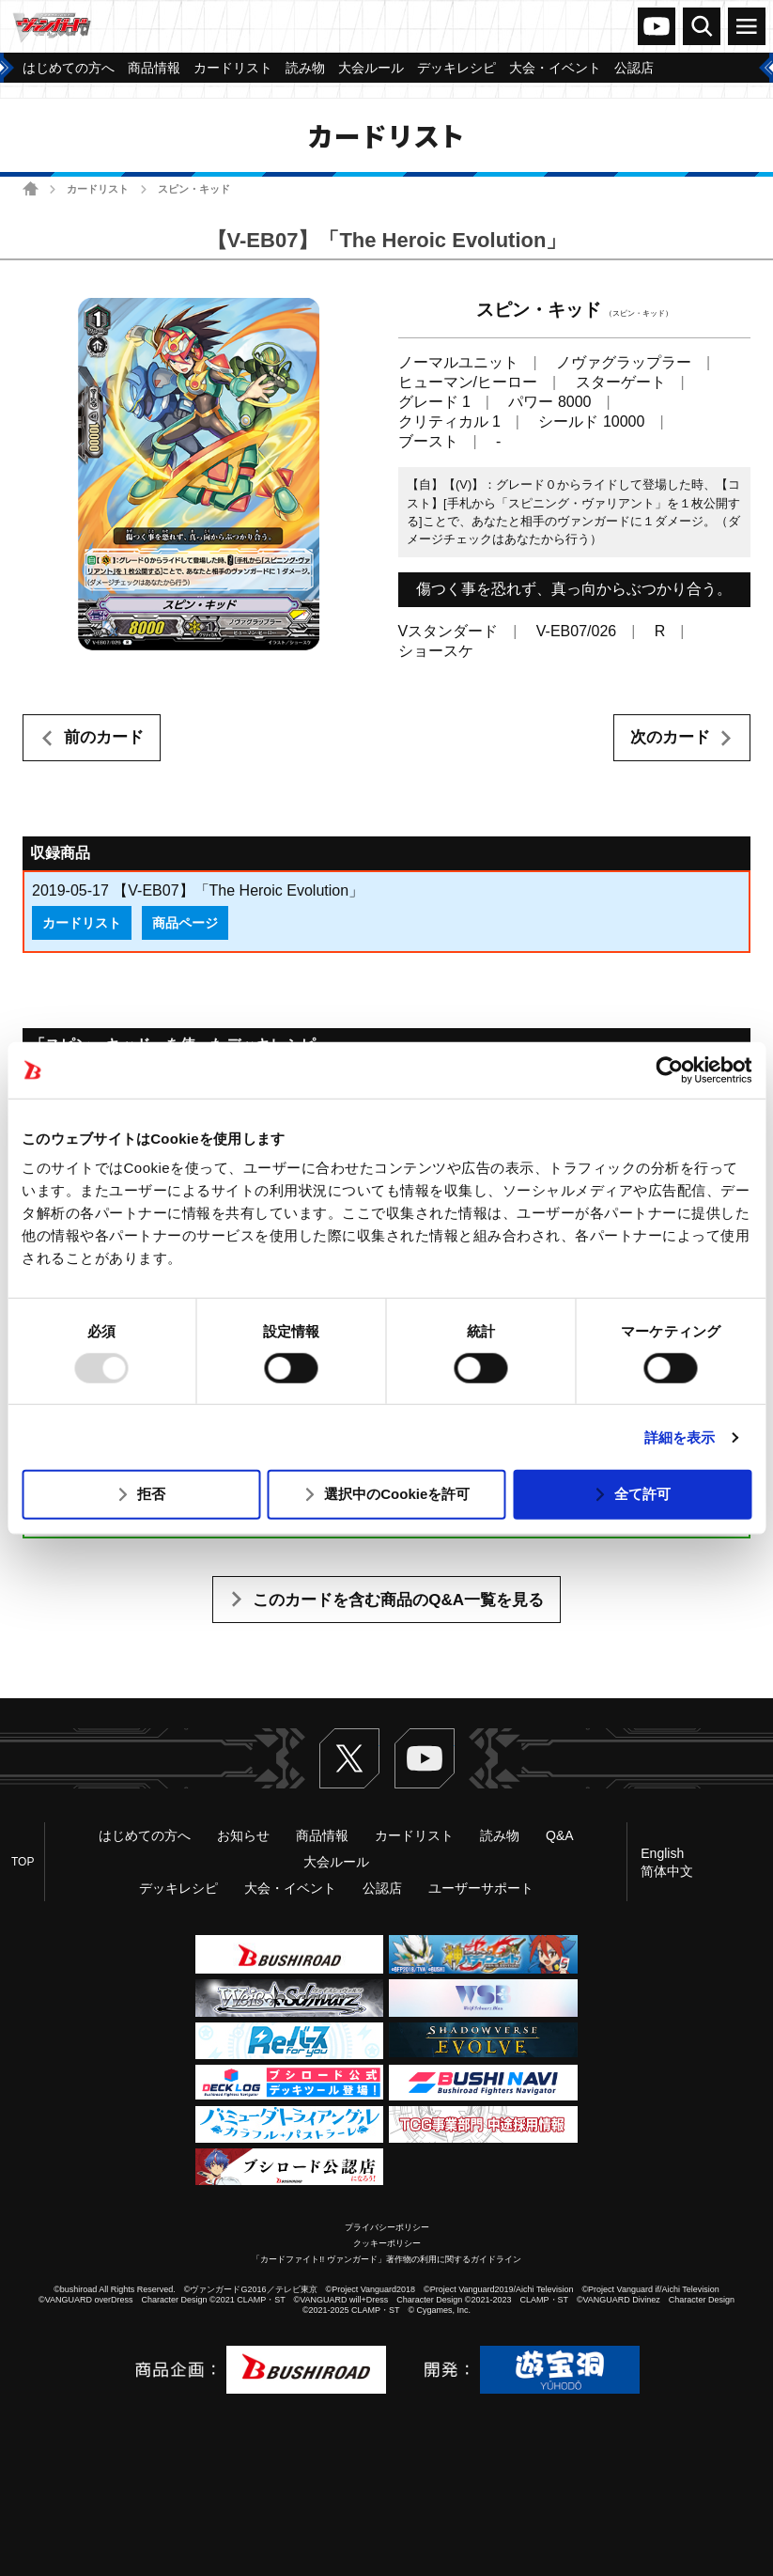 The height and width of the screenshot is (2576, 773). What do you see at coordinates (104, 737) in the screenshot?
I see `前のカード` at bounding box center [104, 737].